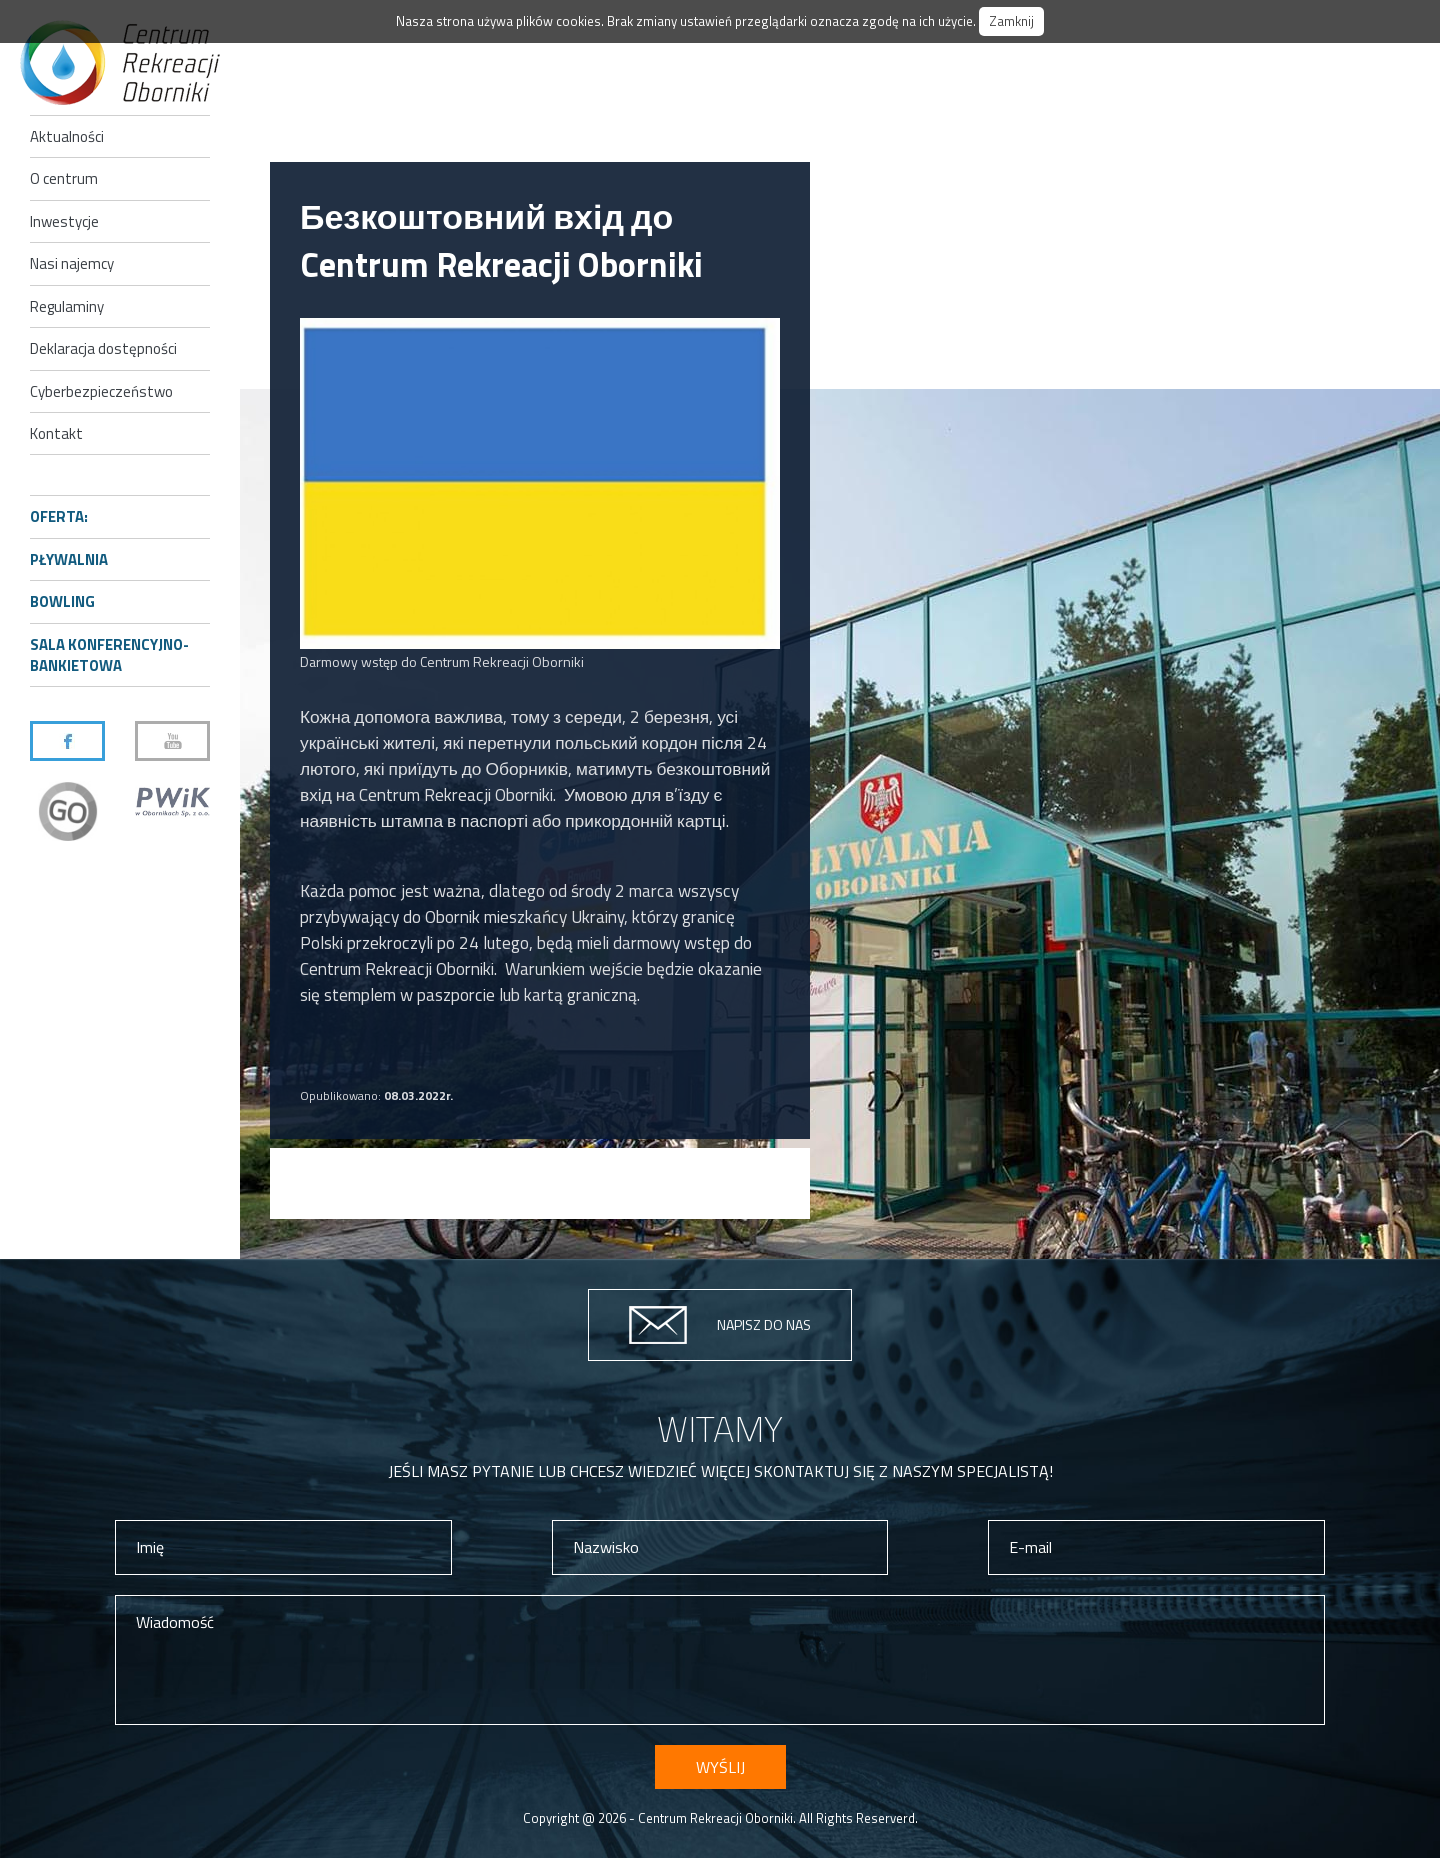  What do you see at coordinates (109, 655) in the screenshot?
I see `Sala konferencyjno-bankietowa` at bounding box center [109, 655].